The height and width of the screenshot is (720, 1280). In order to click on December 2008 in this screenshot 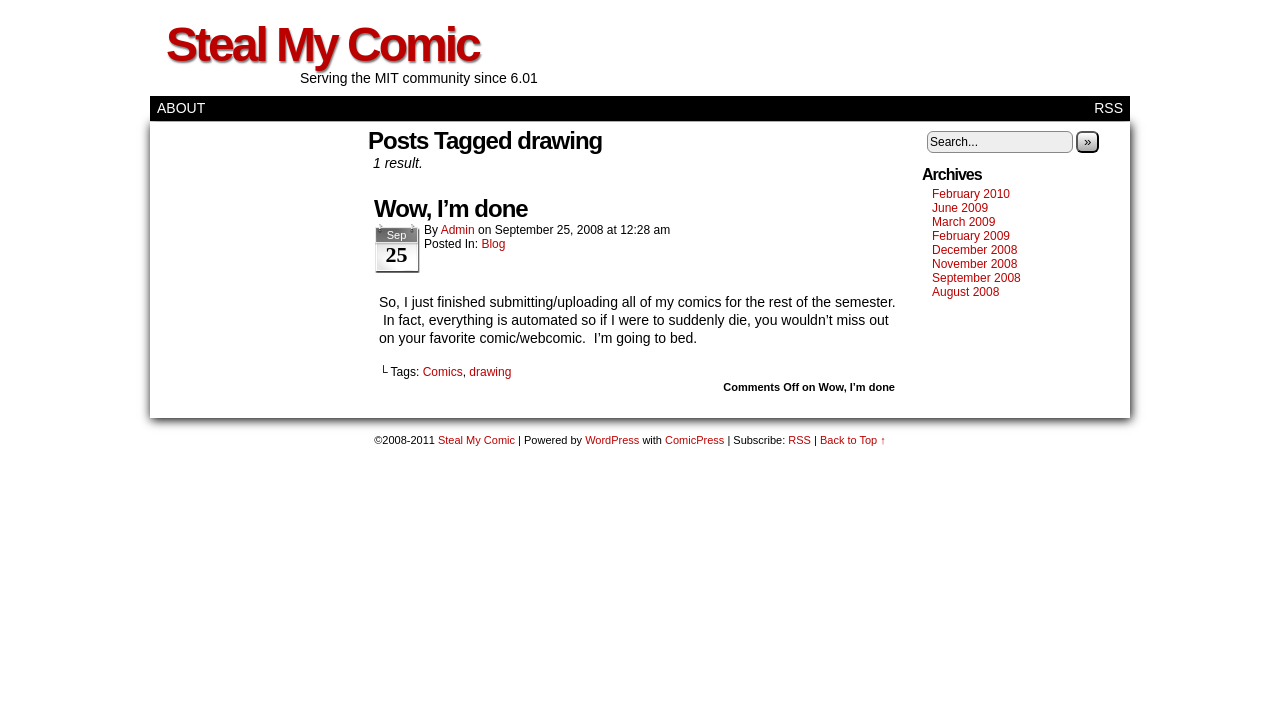, I will do `click(974, 250)`.